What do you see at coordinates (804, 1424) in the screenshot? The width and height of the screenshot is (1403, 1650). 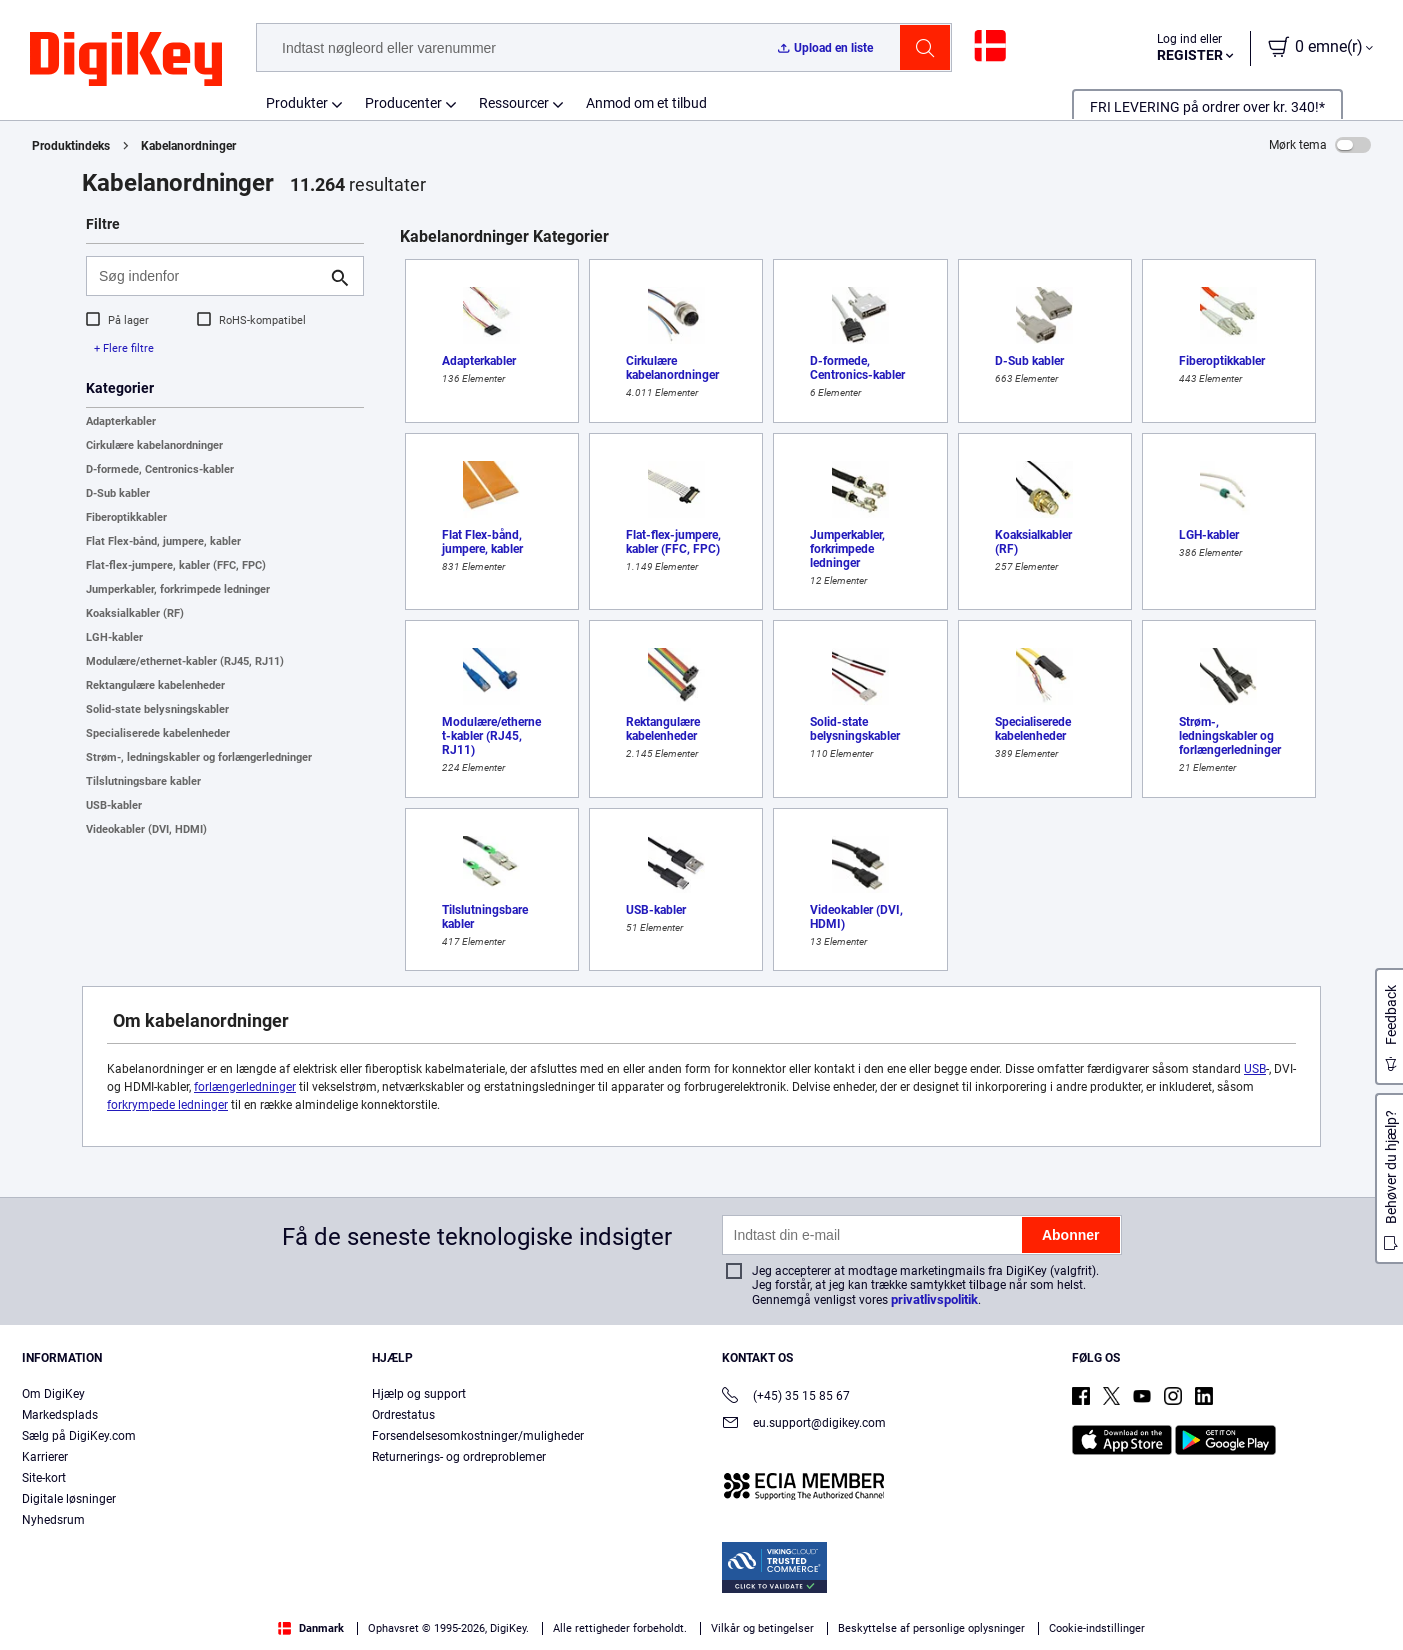 I see `eu.support@digikey.com` at bounding box center [804, 1424].